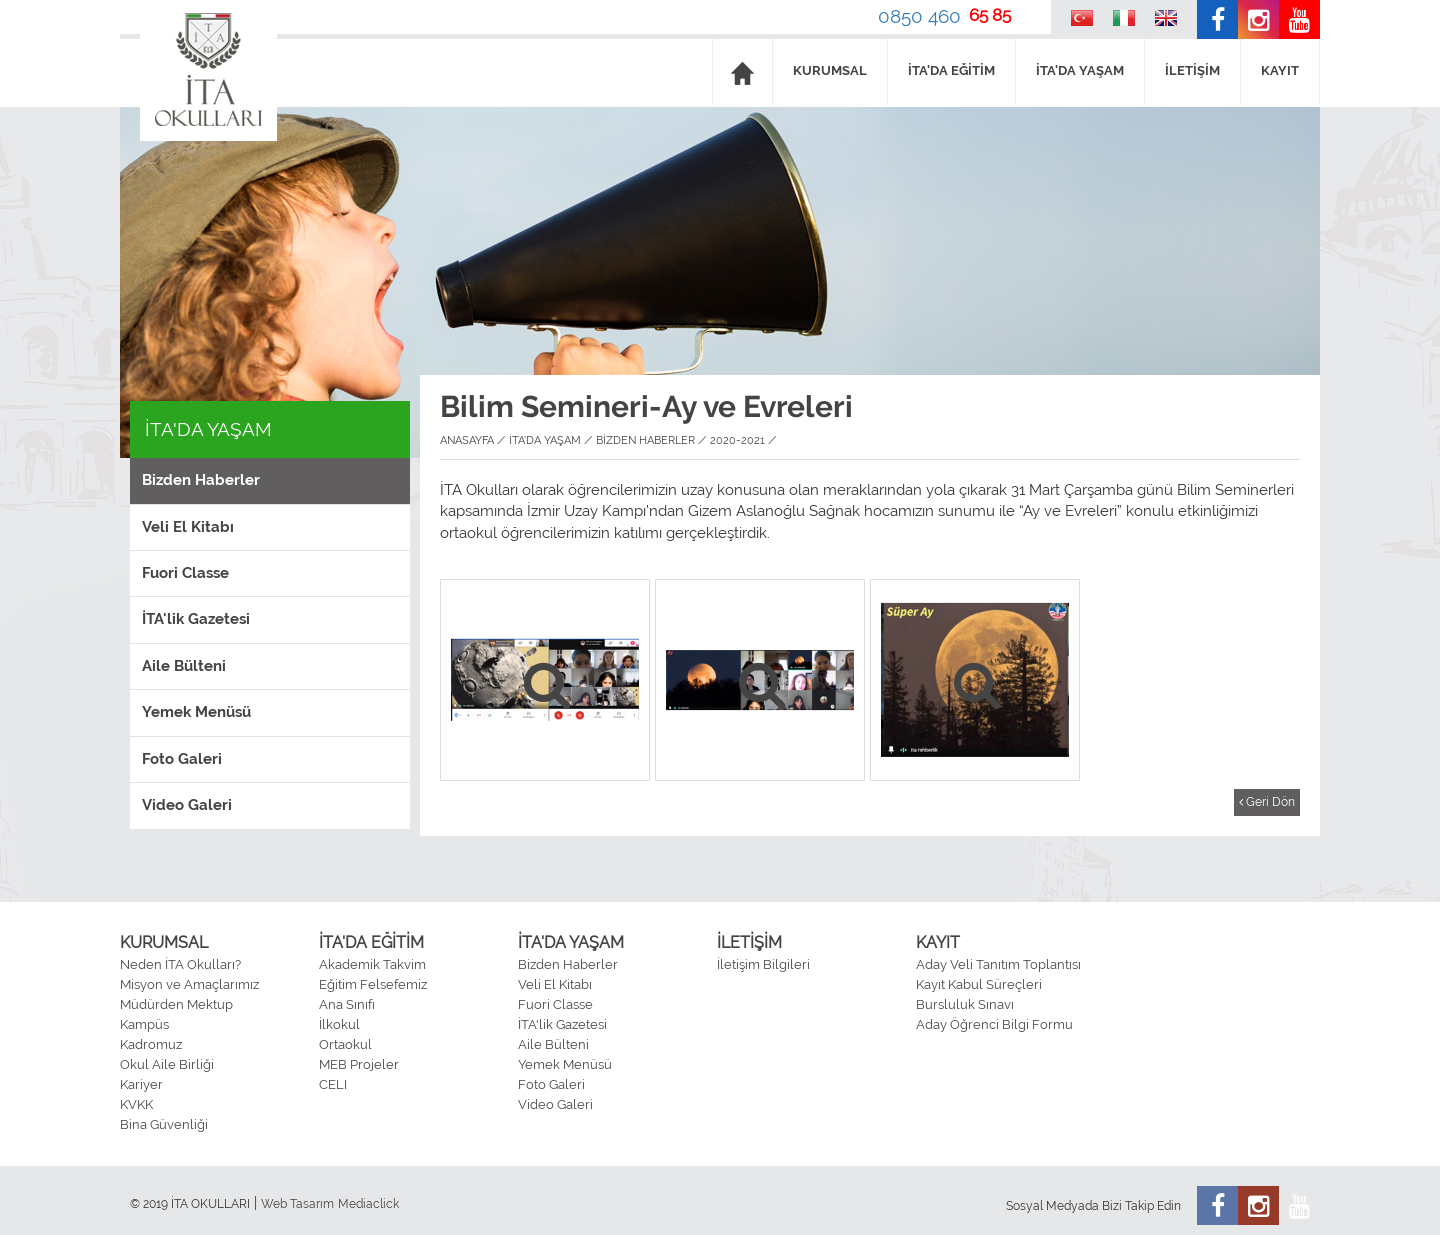 The width and height of the screenshot is (1440, 1235). Describe the element at coordinates (339, 1024) in the screenshot. I see `İlkokul` at that location.